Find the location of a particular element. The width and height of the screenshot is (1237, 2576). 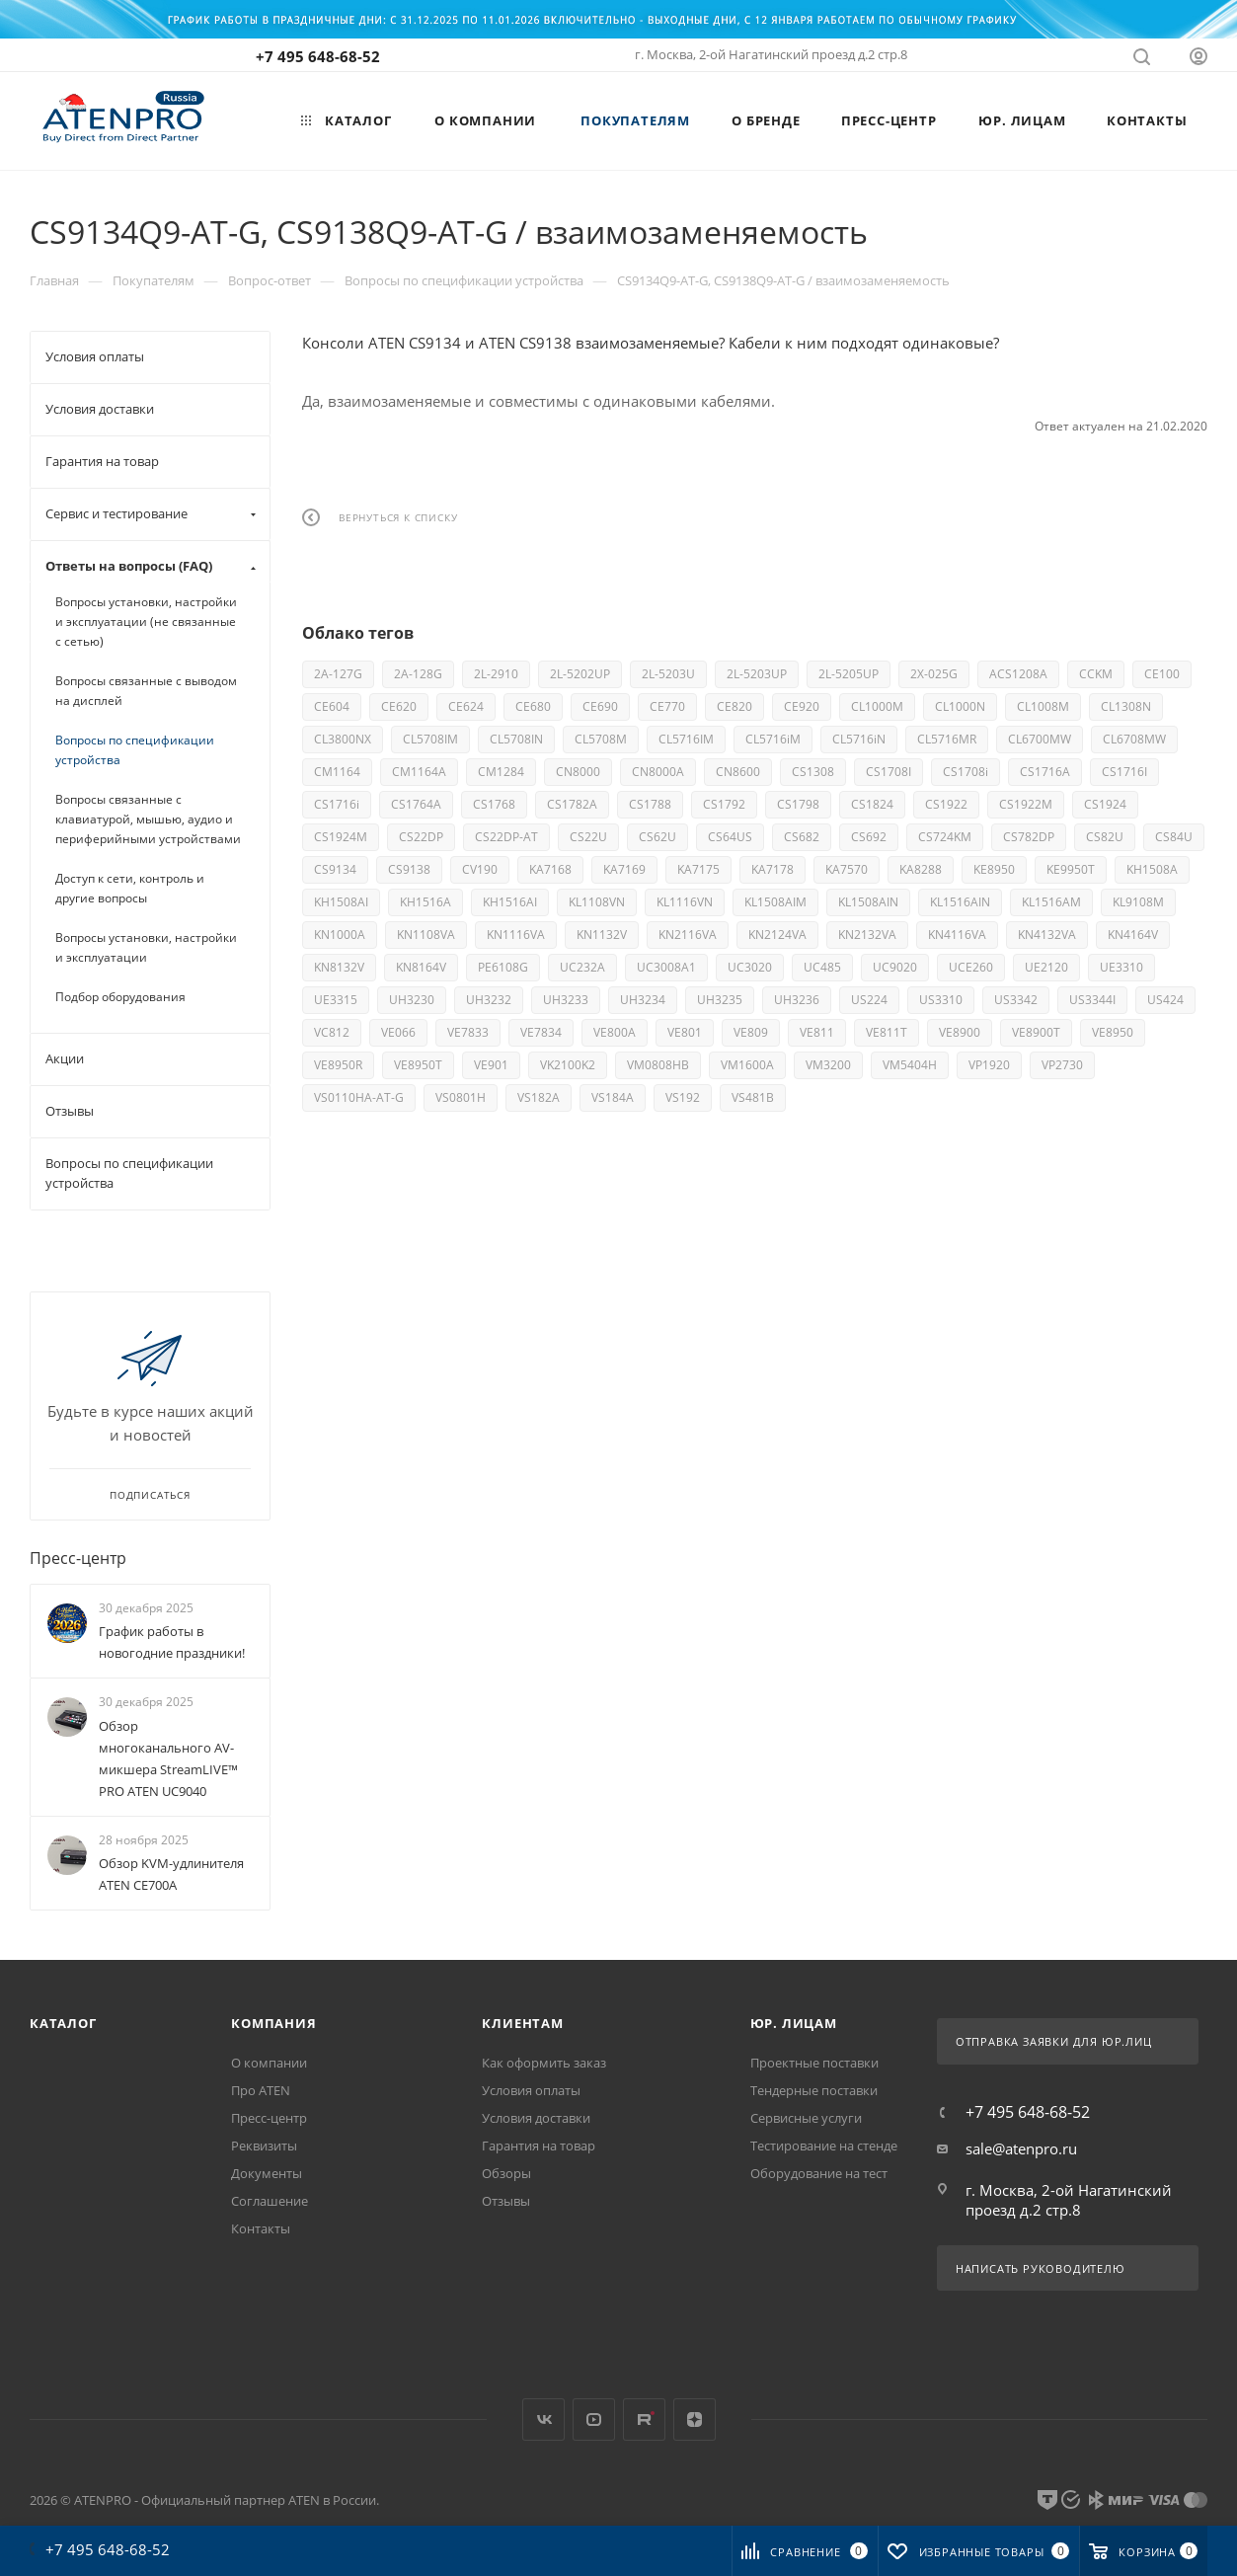

UC3008A1 is located at coordinates (666, 967).